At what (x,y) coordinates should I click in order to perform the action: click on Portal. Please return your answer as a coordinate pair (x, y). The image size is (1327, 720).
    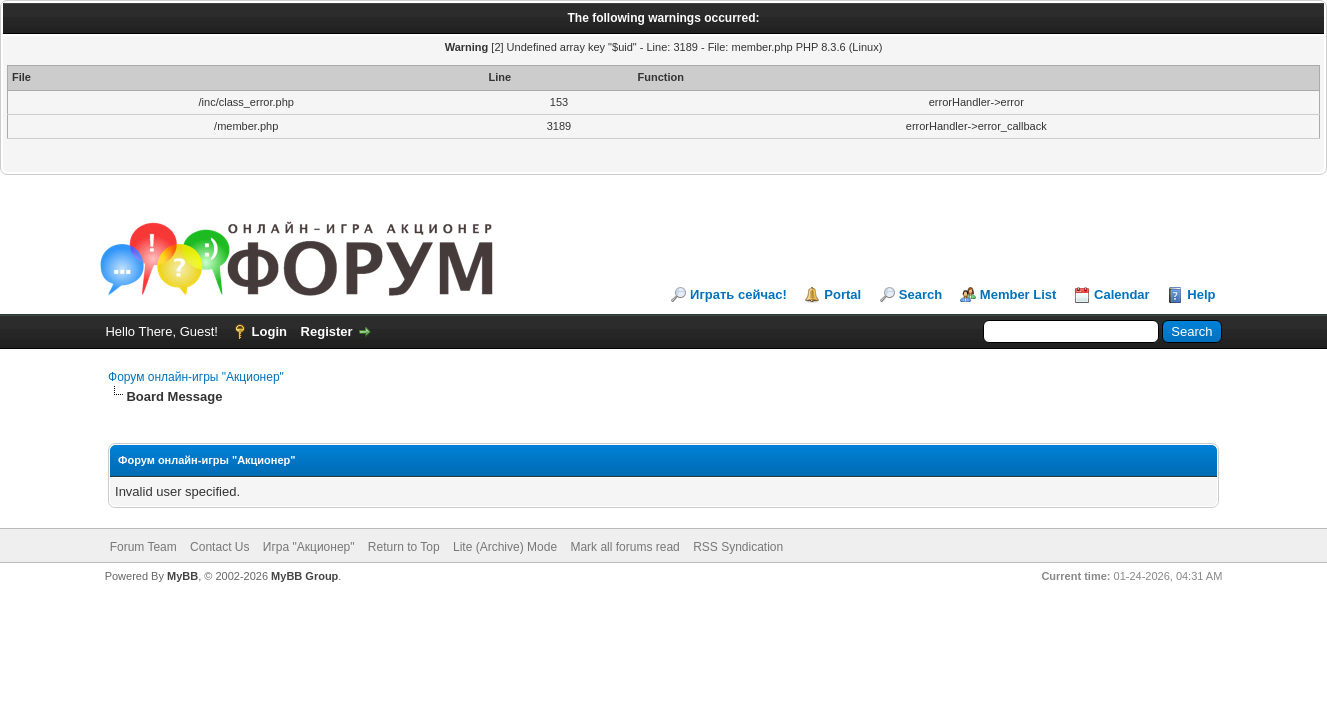
    Looking at the image, I should click on (842, 294).